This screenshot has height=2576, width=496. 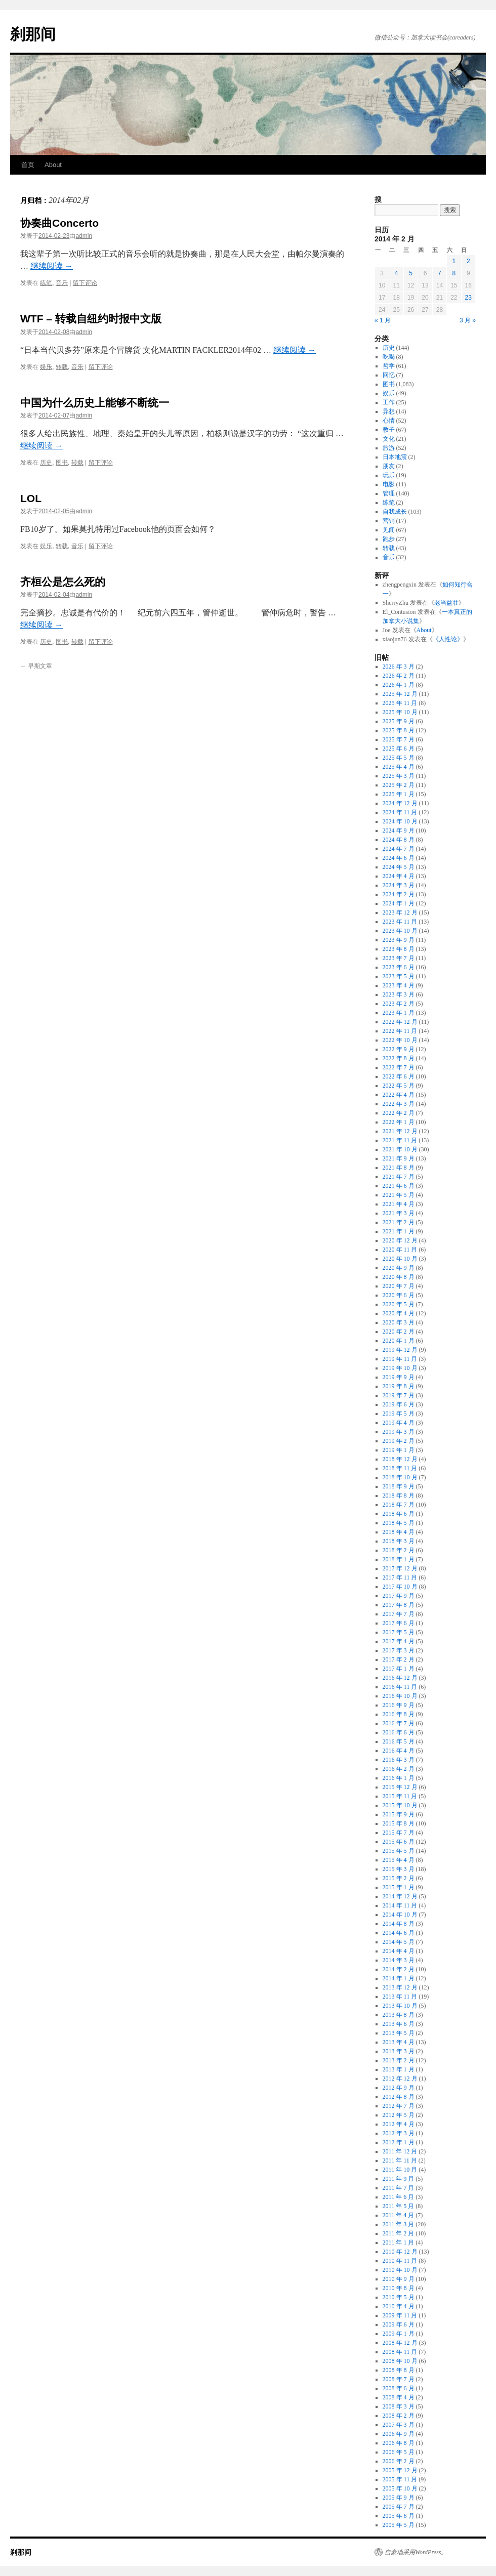 What do you see at coordinates (399, 1495) in the screenshot?
I see `2018 年 8 月` at bounding box center [399, 1495].